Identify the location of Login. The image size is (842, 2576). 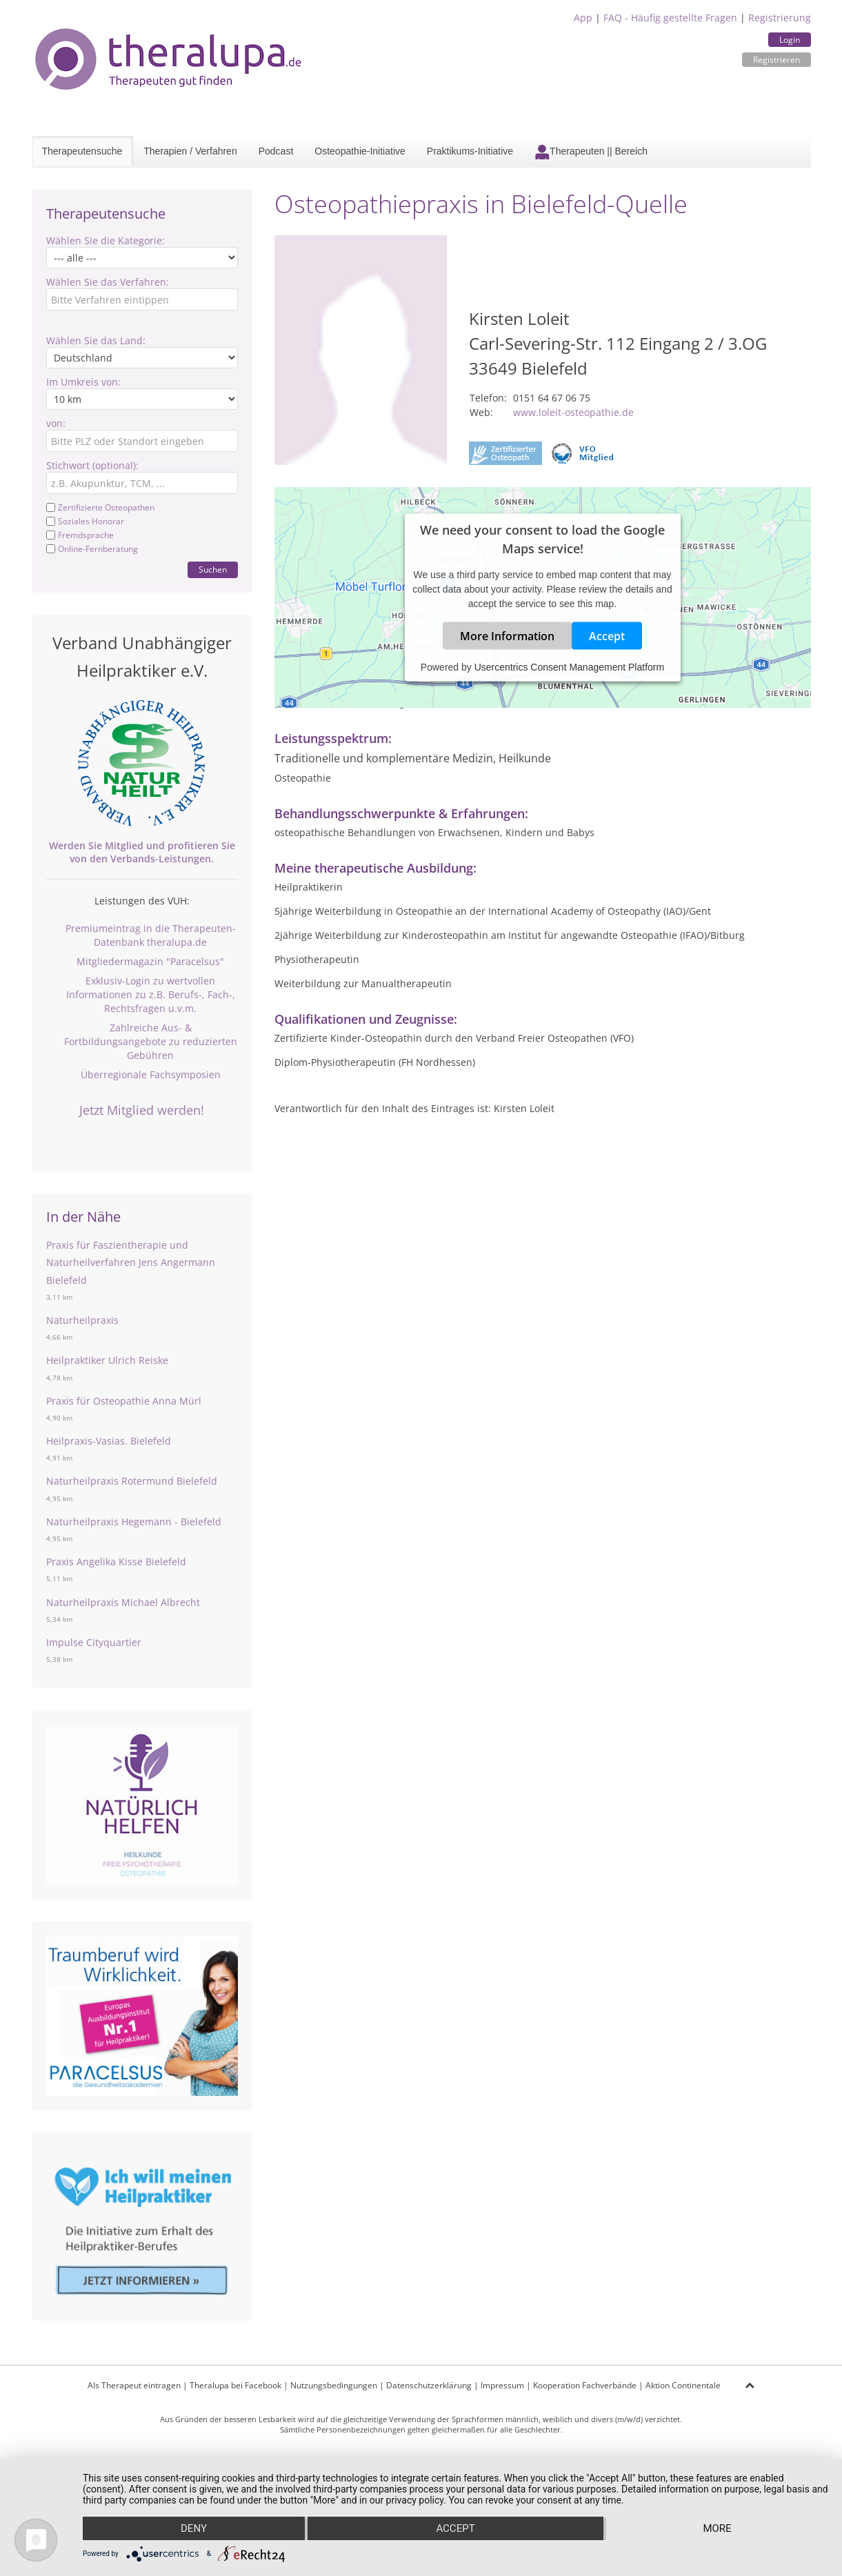
(789, 40).